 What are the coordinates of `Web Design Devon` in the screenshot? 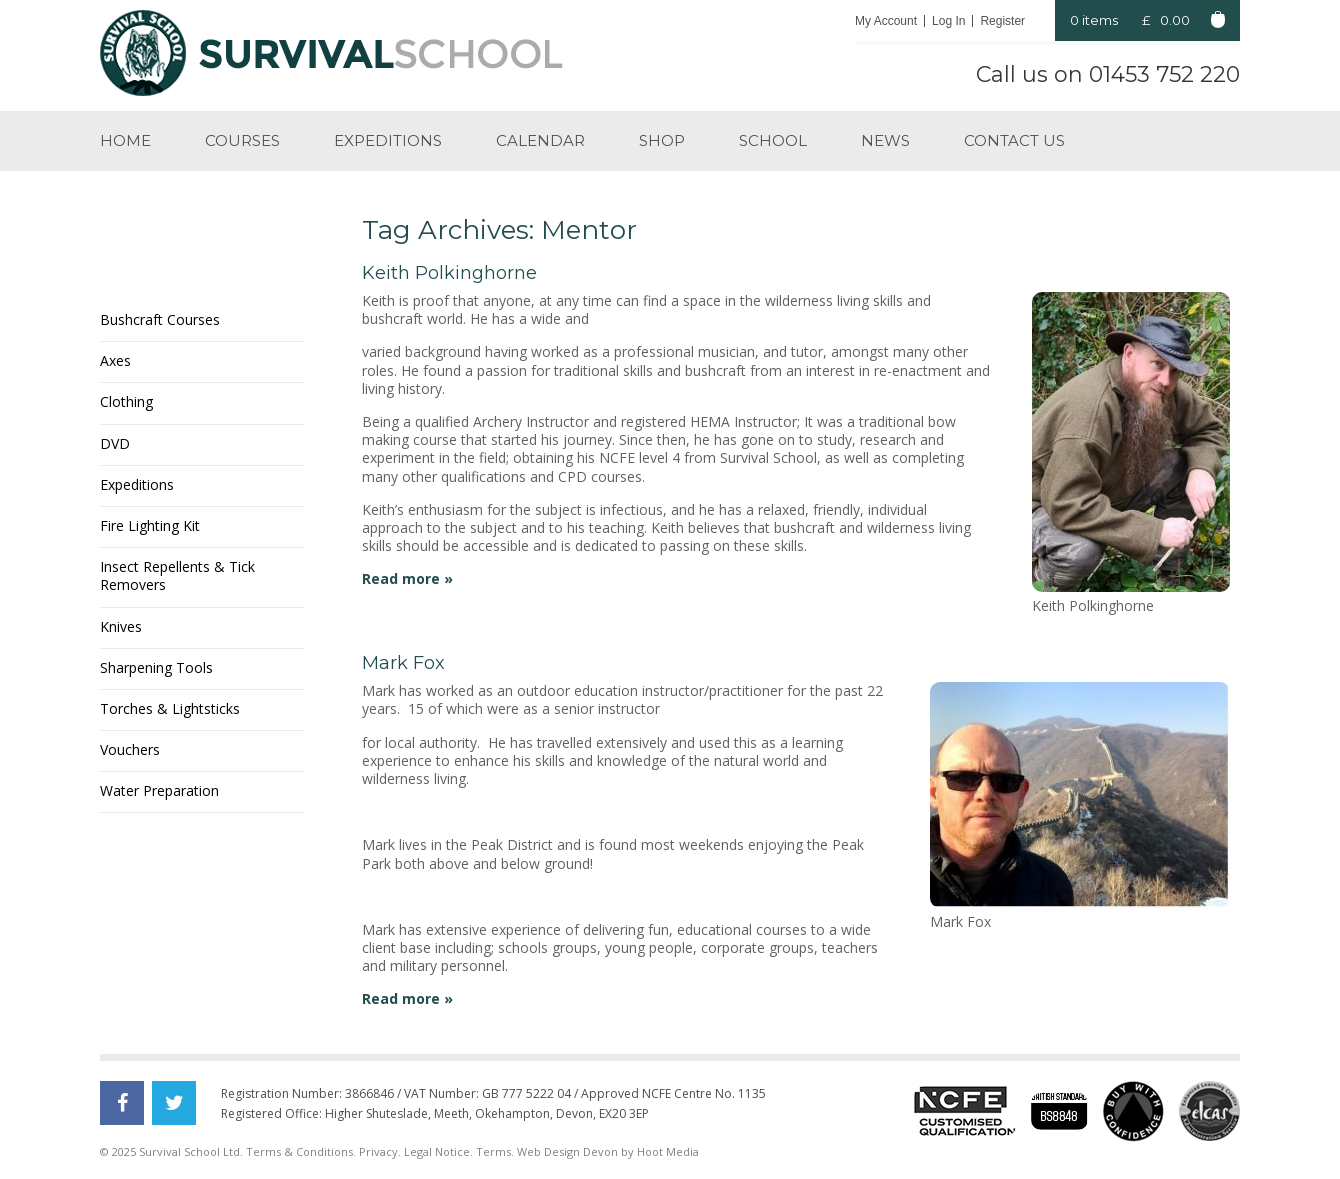 It's located at (567, 1151).